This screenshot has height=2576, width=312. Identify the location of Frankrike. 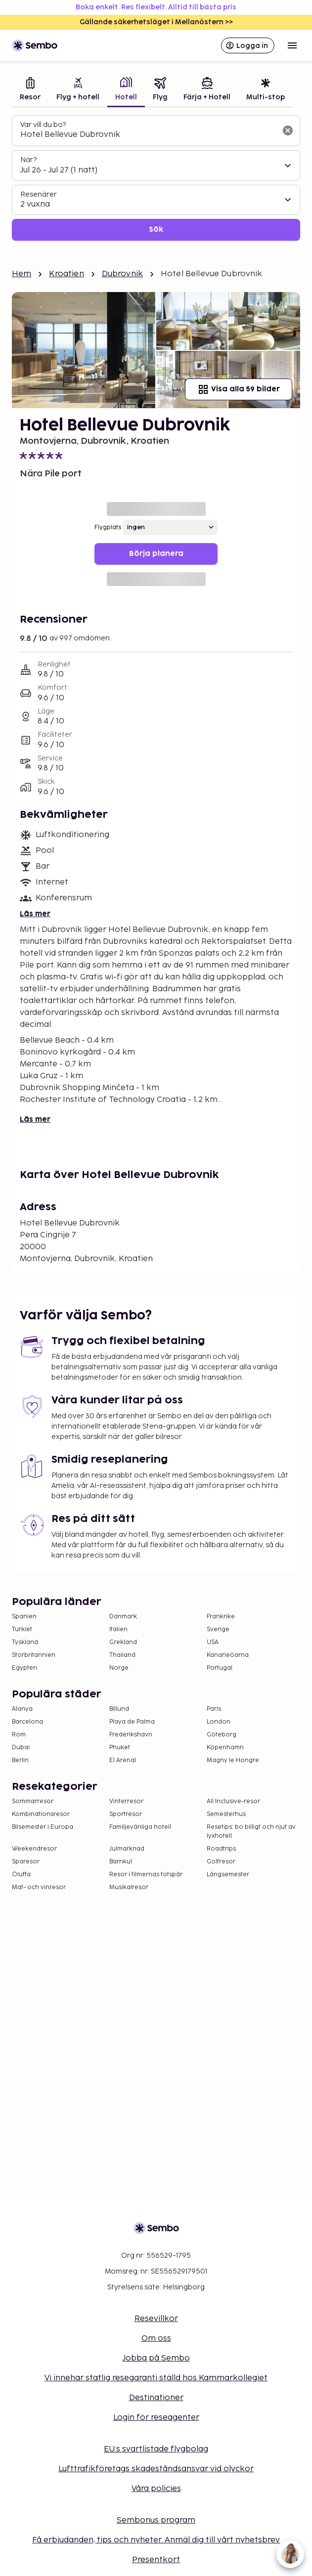
(221, 1616).